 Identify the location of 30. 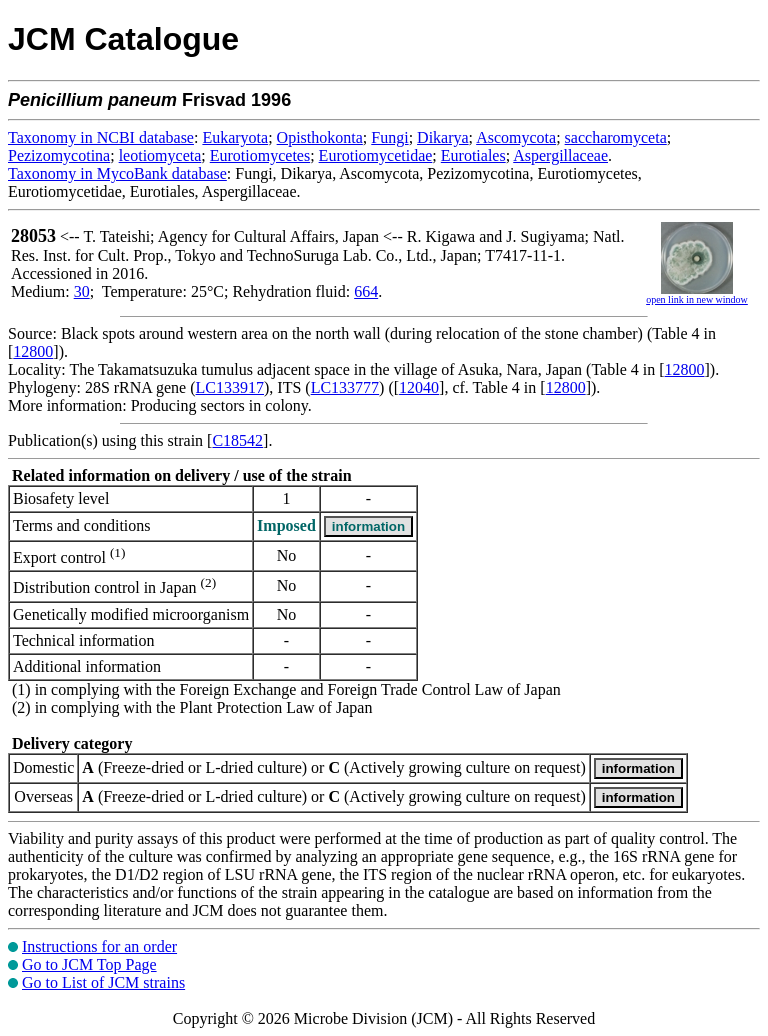
(82, 291).